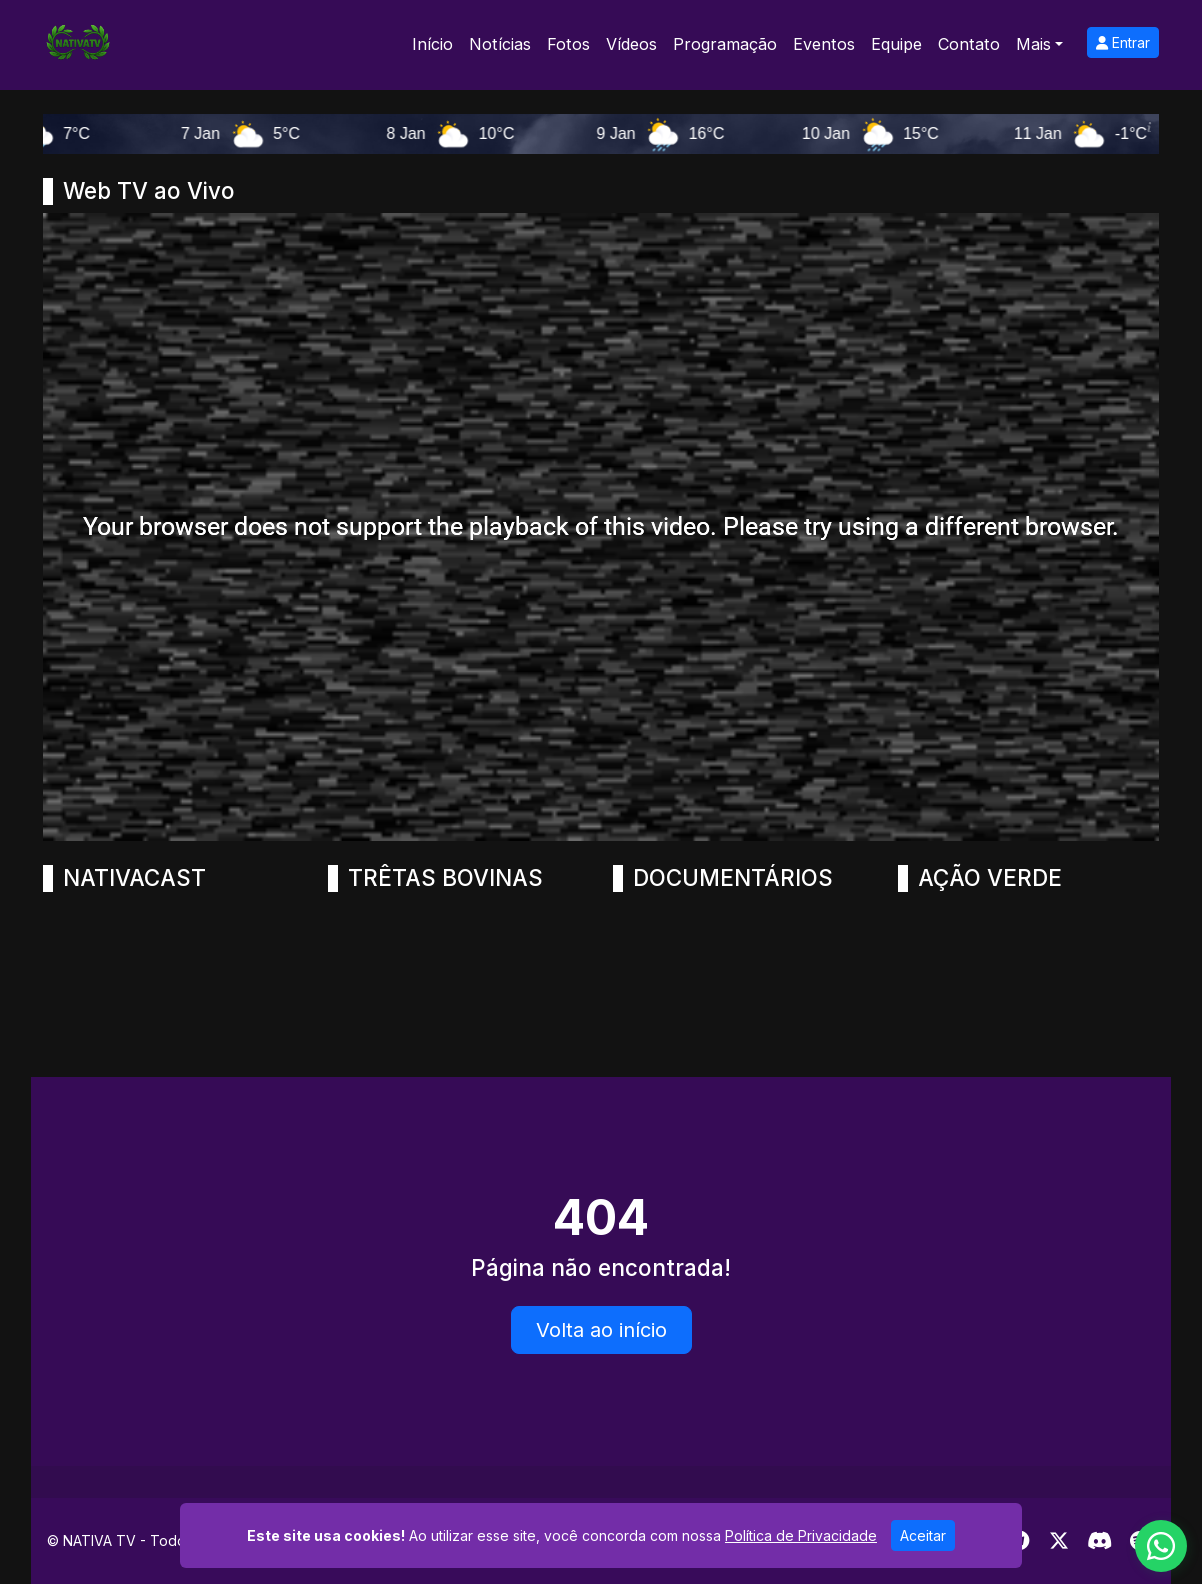  I want to click on Eventos, so click(824, 44).